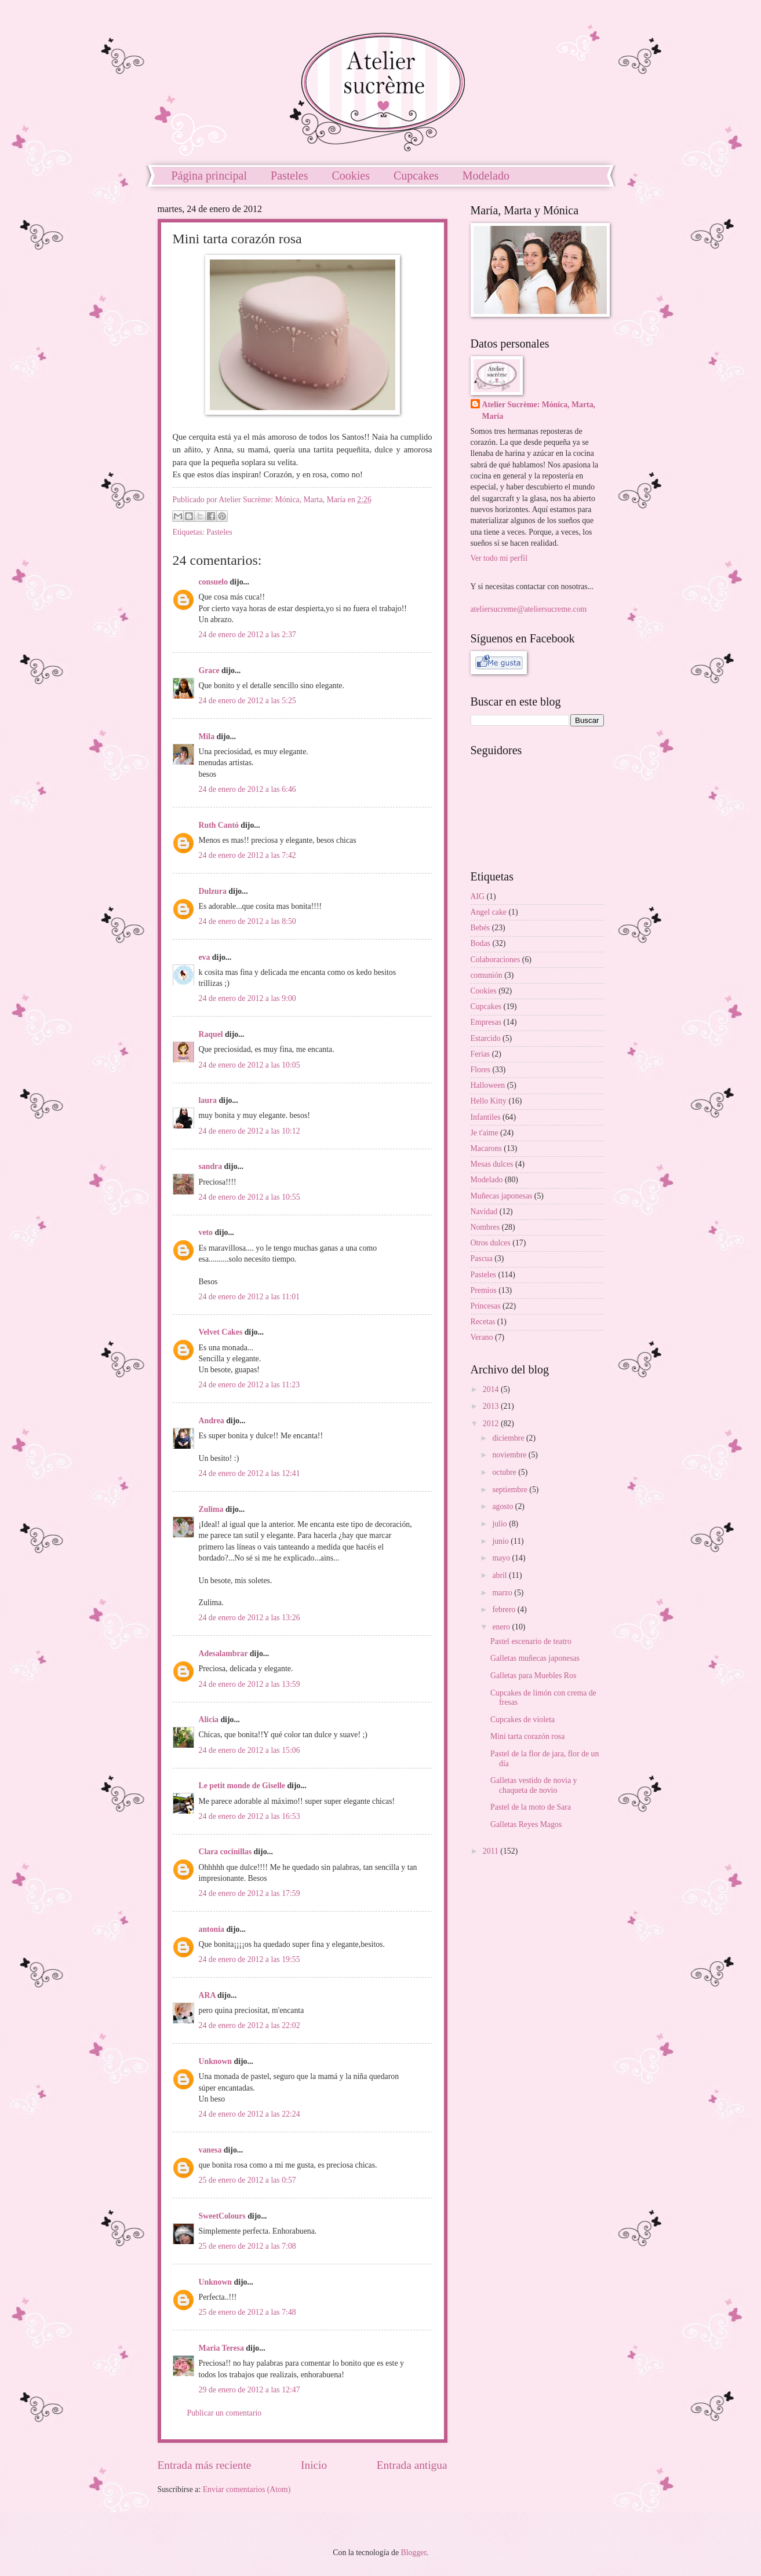  Describe the element at coordinates (416, 175) in the screenshot. I see `Cupcakes` at that location.